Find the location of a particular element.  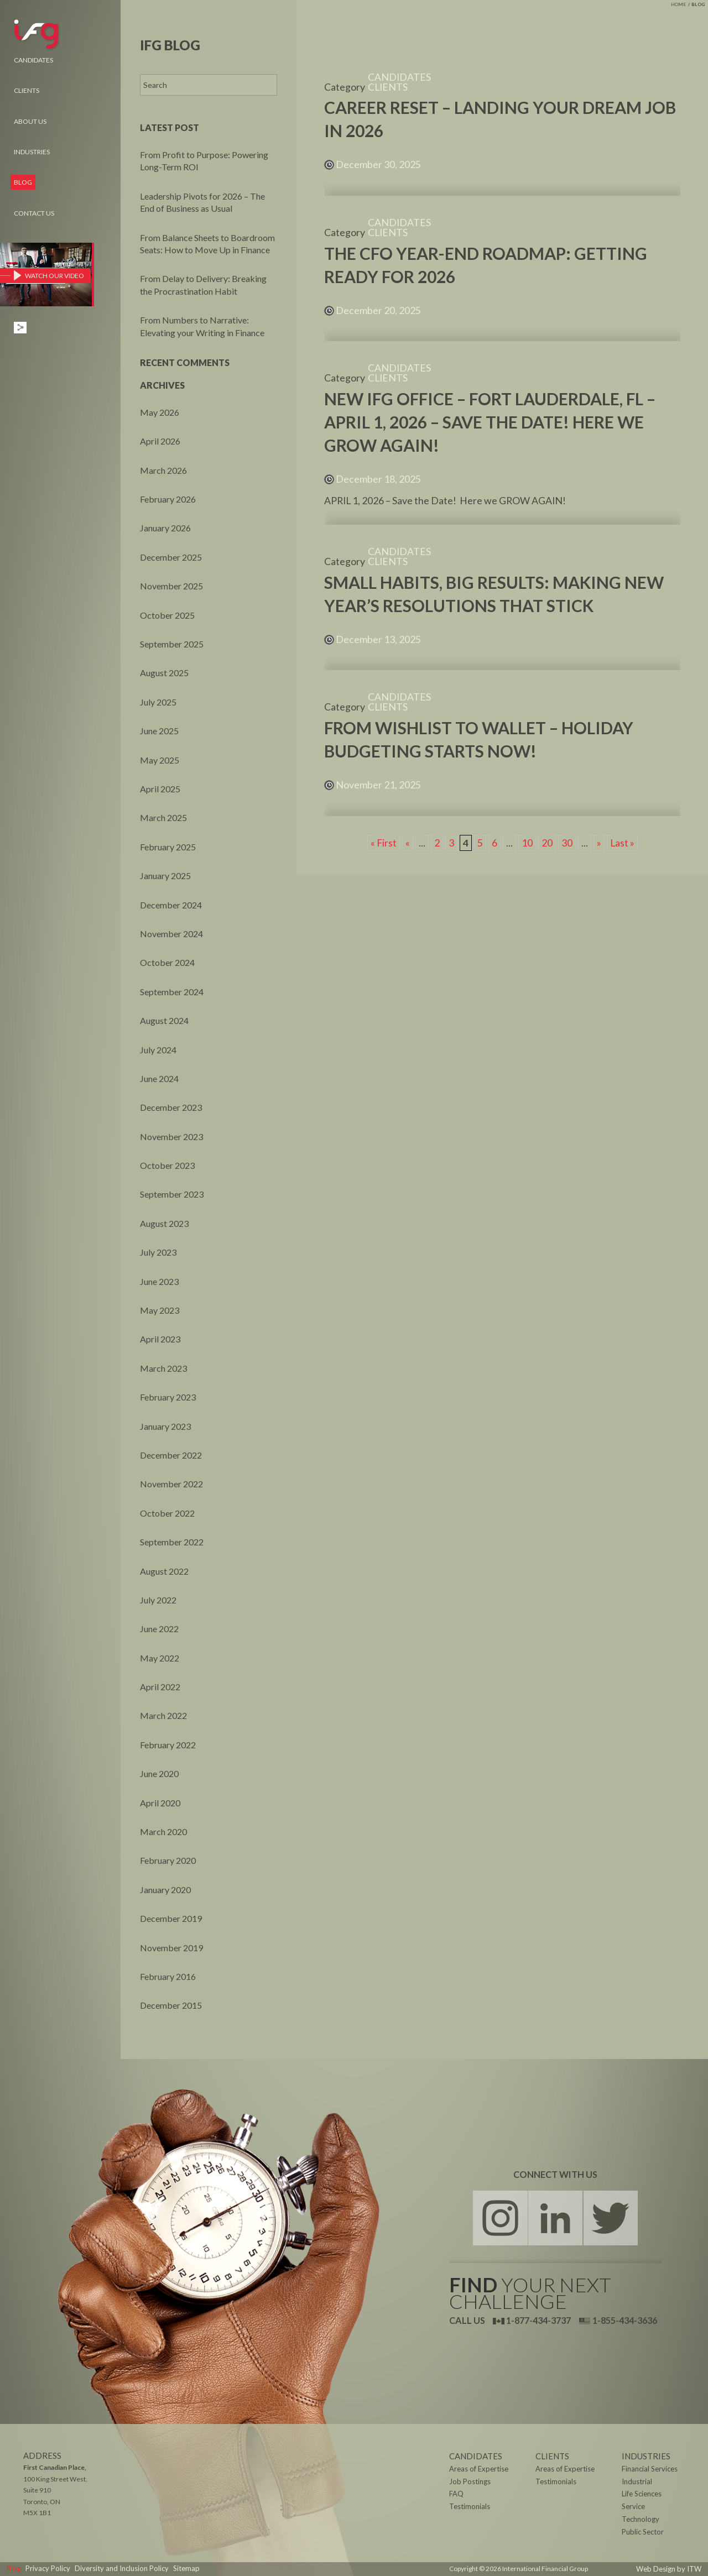

April 2022 is located at coordinates (160, 1686).